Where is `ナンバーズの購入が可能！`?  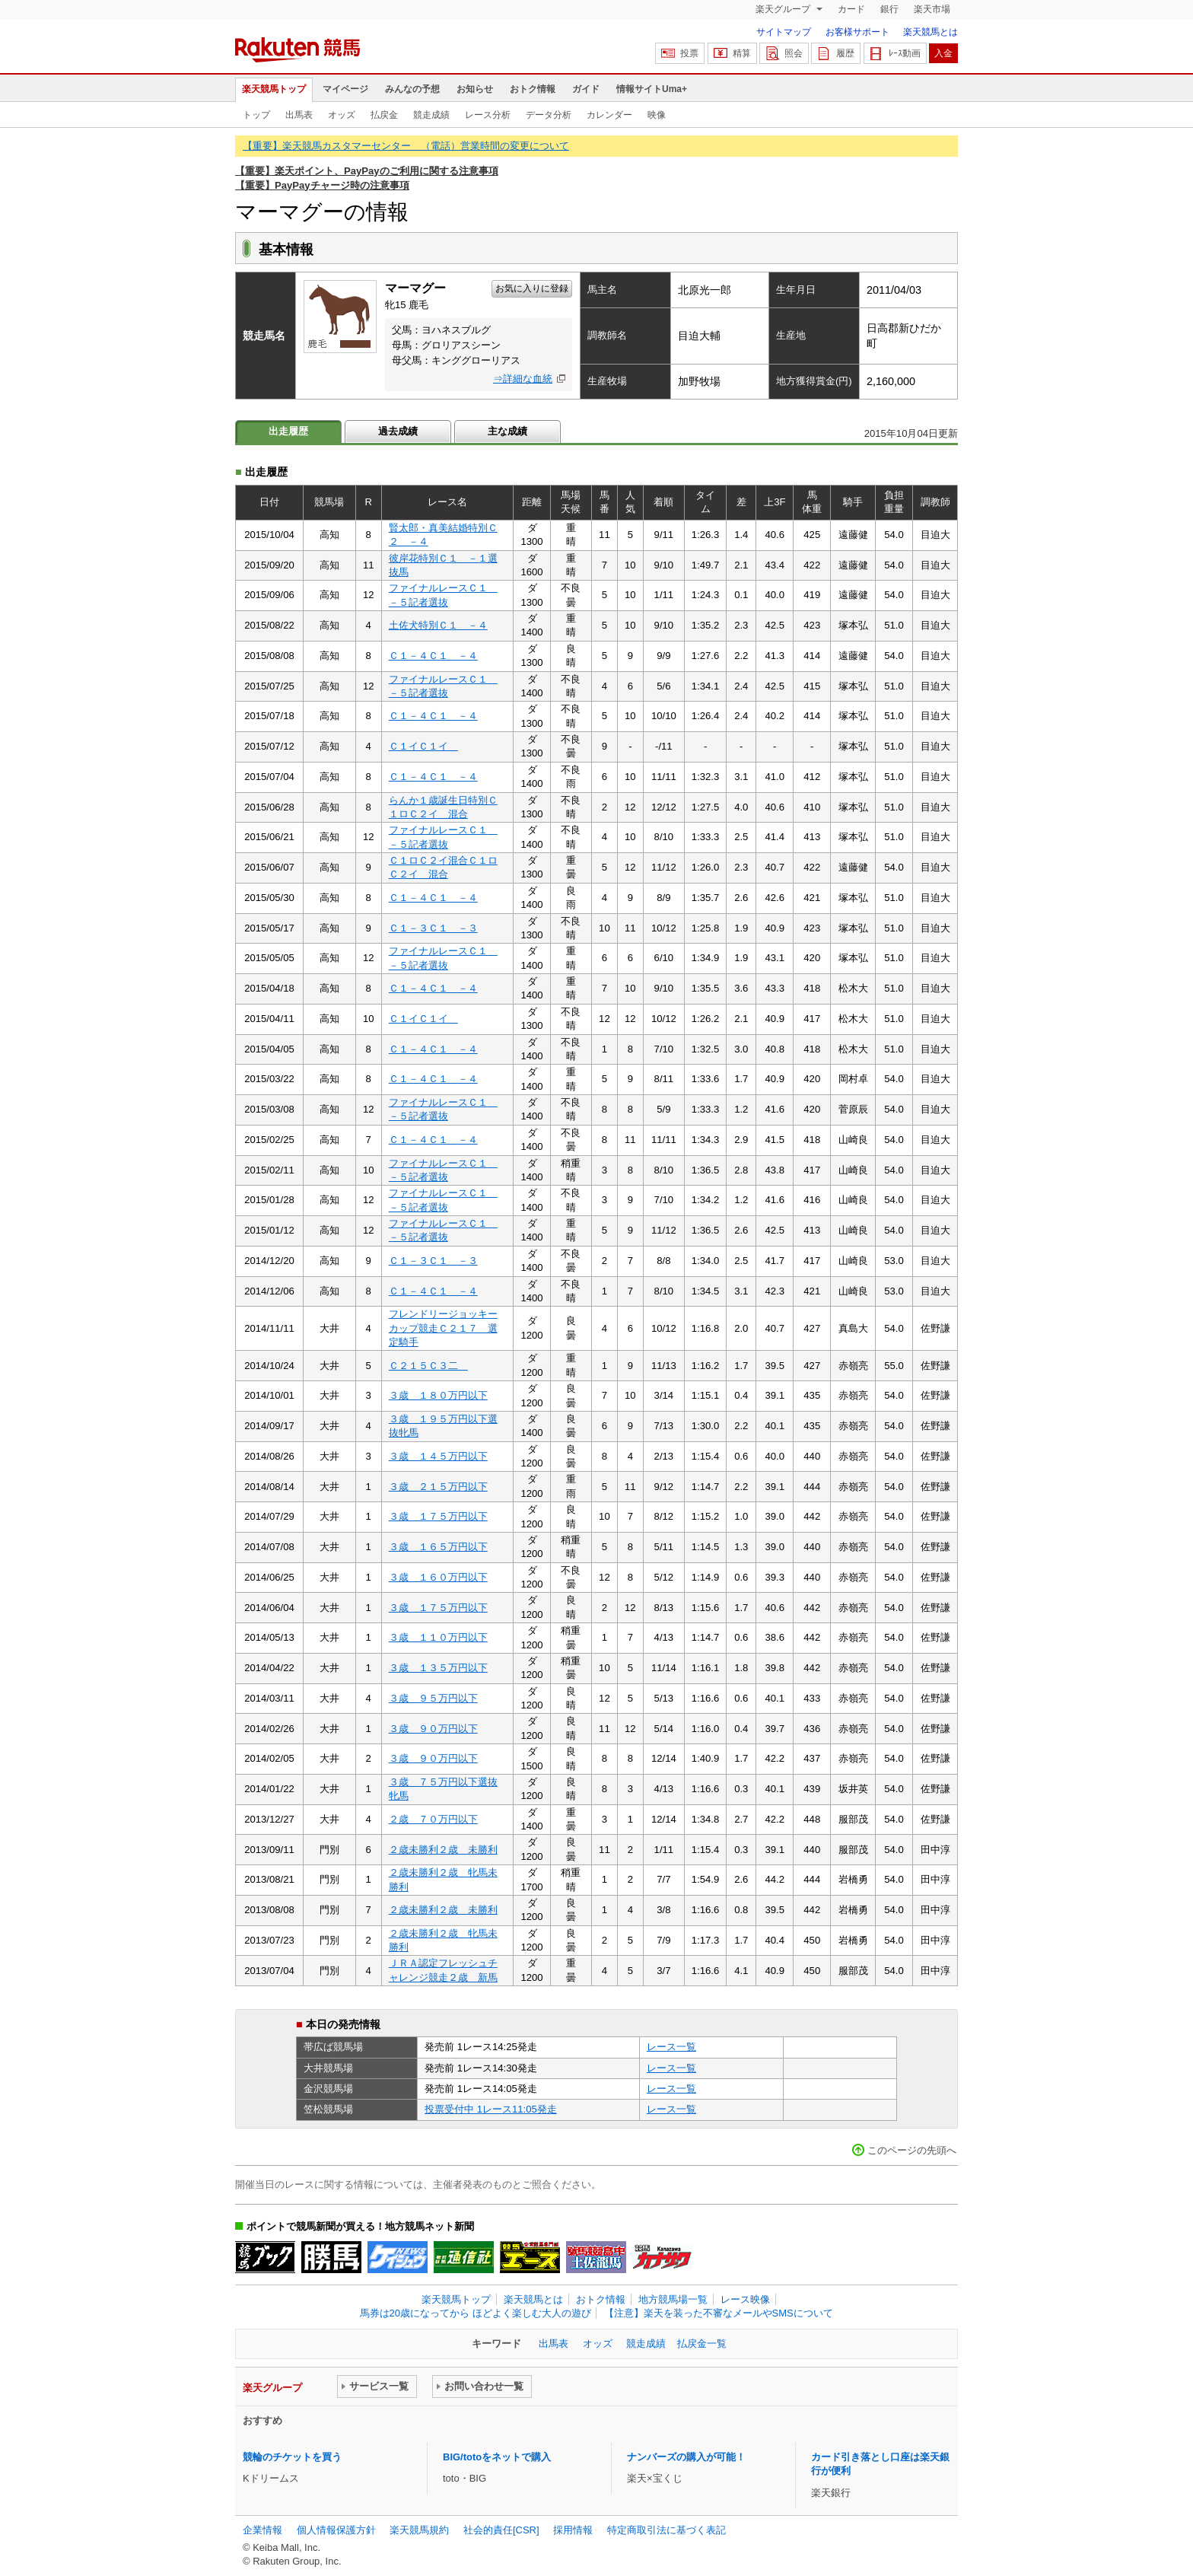
ナンバーズの購入が可能！ is located at coordinates (686, 2457).